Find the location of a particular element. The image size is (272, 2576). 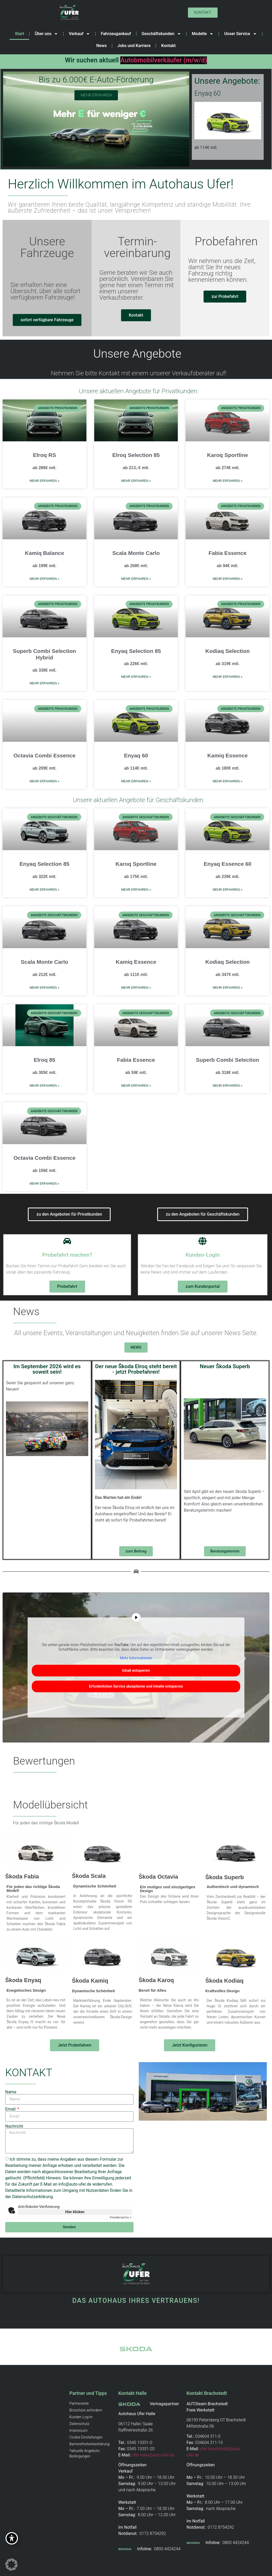

[button] is located at coordinates (195, 115).